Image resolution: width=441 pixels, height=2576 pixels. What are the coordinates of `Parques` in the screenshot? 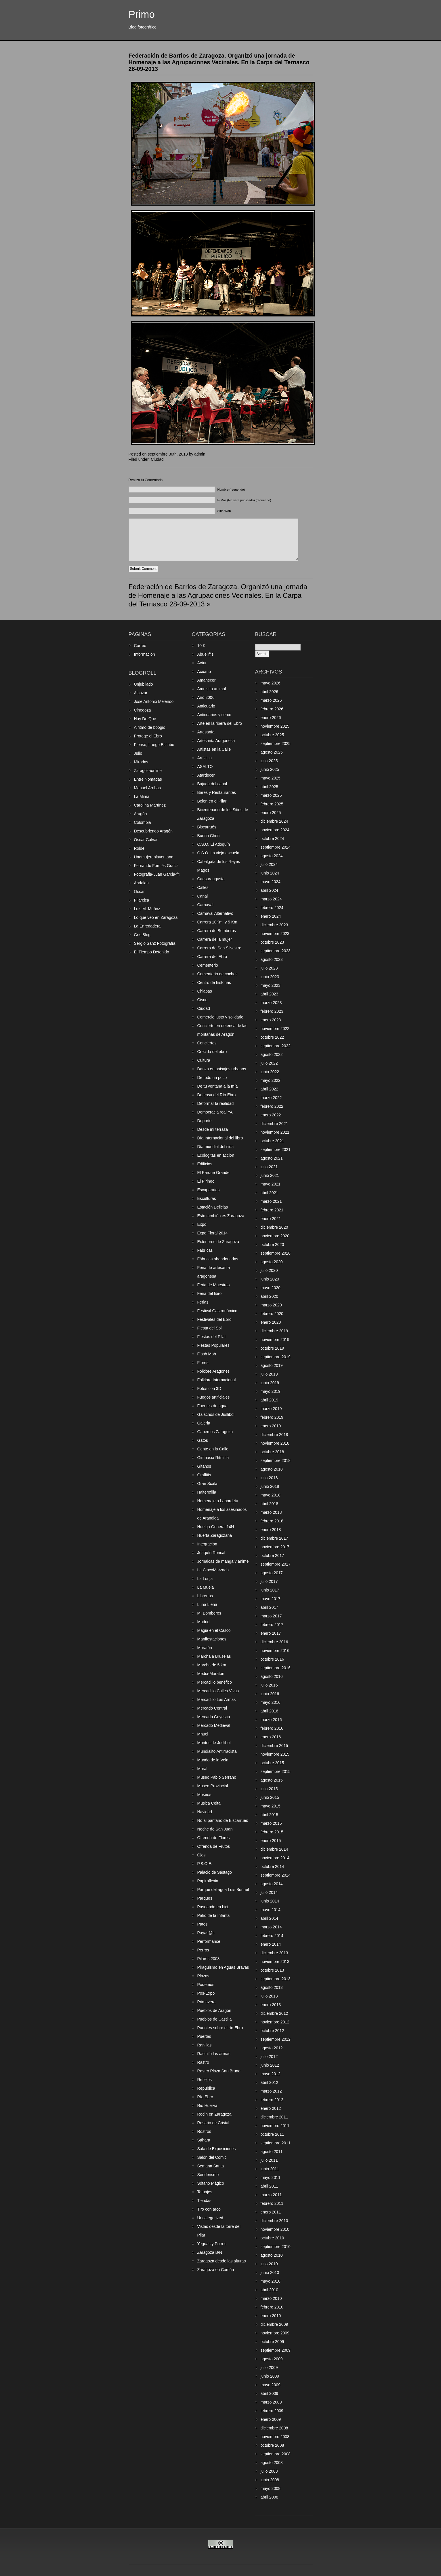 It's located at (204, 1898).